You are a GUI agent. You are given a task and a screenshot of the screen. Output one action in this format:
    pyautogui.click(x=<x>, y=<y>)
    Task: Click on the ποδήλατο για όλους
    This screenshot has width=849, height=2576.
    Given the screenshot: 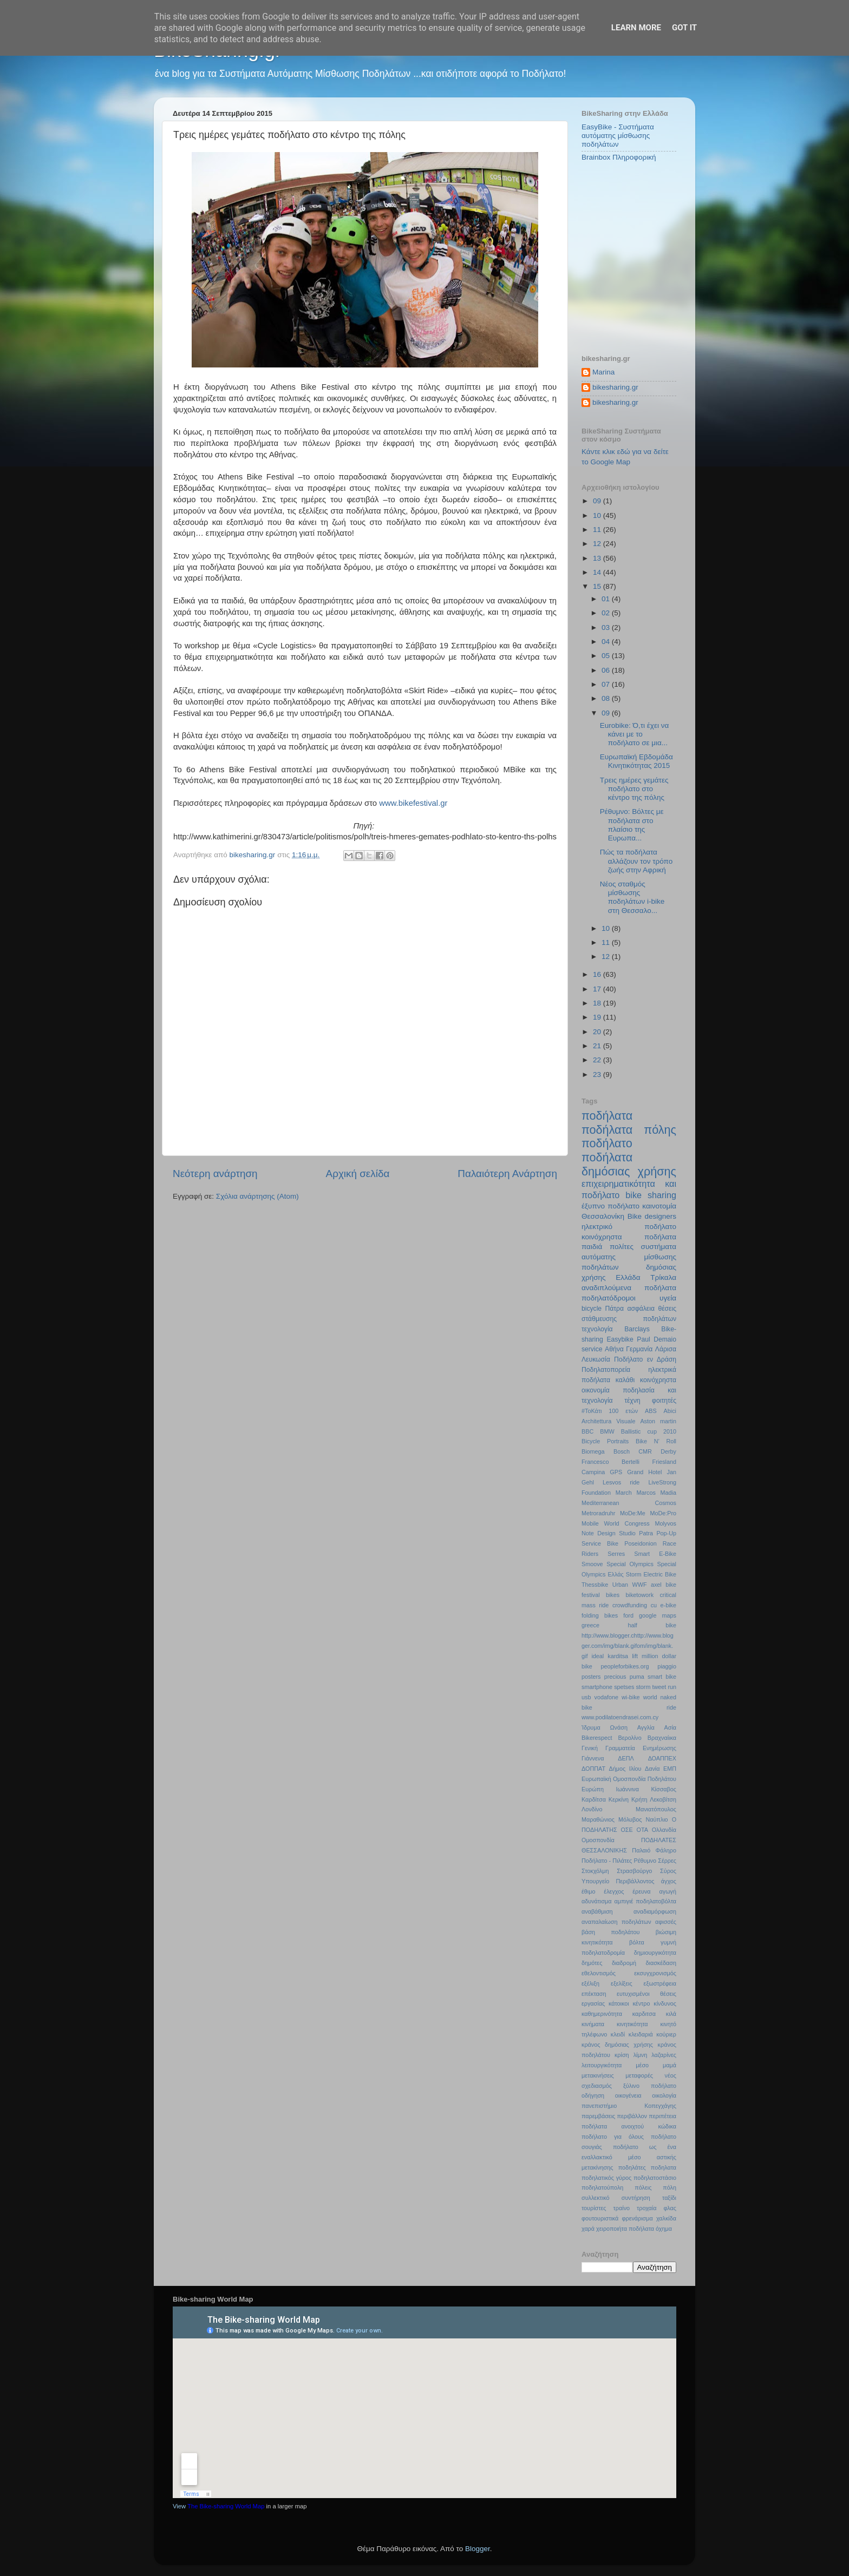 What is the action you would take?
    pyautogui.click(x=613, y=2136)
    